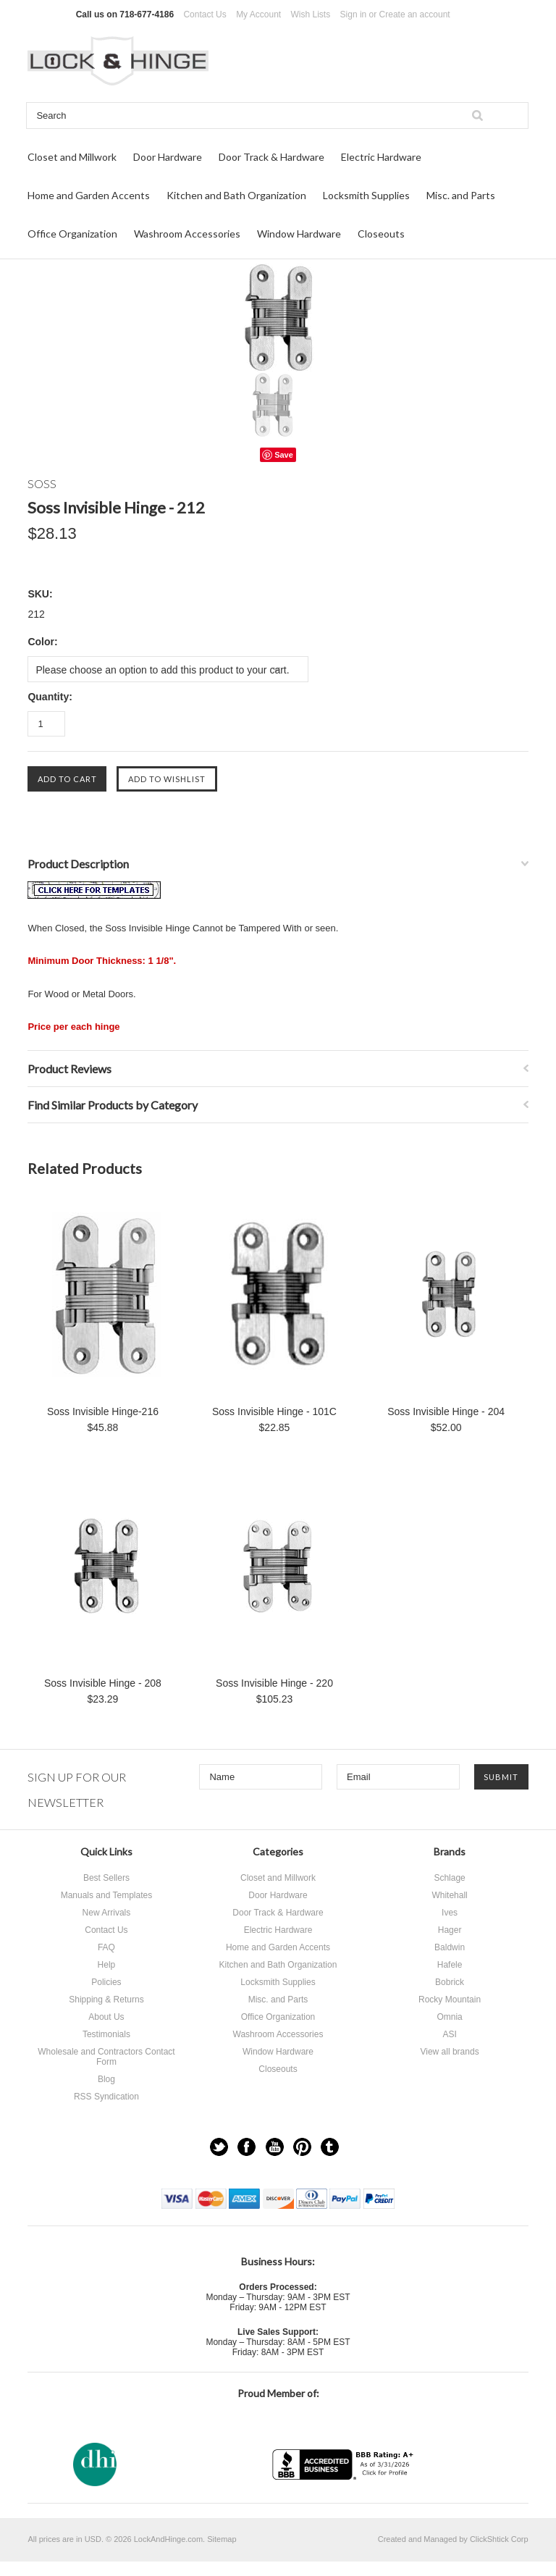 The height and width of the screenshot is (2576, 556). What do you see at coordinates (102, 1683) in the screenshot?
I see `Soss Invisible Hinge - 208` at bounding box center [102, 1683].